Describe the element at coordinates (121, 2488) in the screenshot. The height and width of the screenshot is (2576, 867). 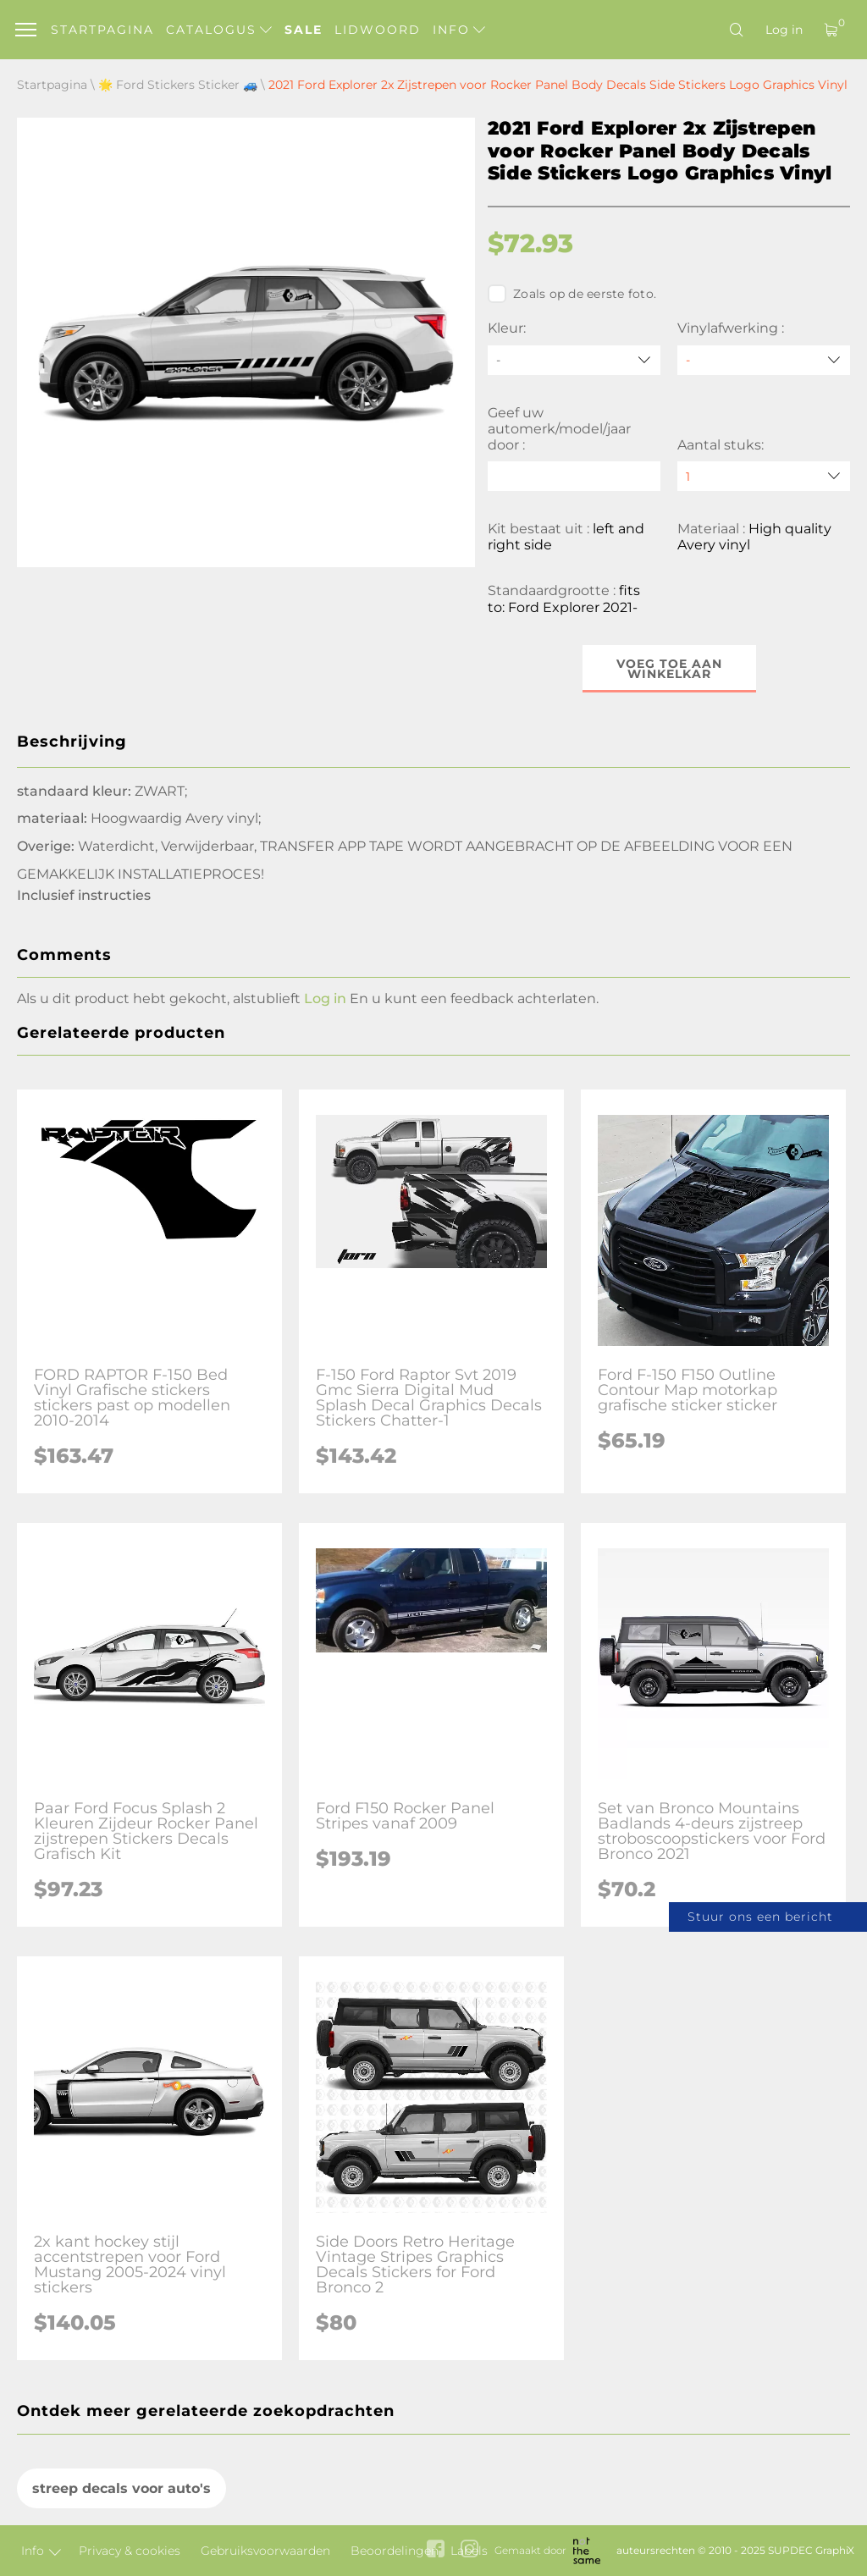
I see `streep decals voor auto's` at that location.